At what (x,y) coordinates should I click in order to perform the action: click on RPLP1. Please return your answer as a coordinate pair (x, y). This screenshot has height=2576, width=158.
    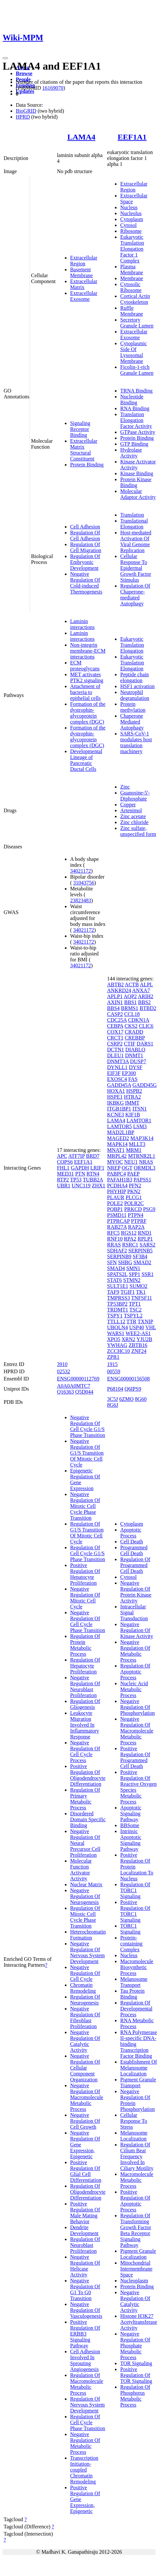
    Looking at the image, I should click on (145, 1239).